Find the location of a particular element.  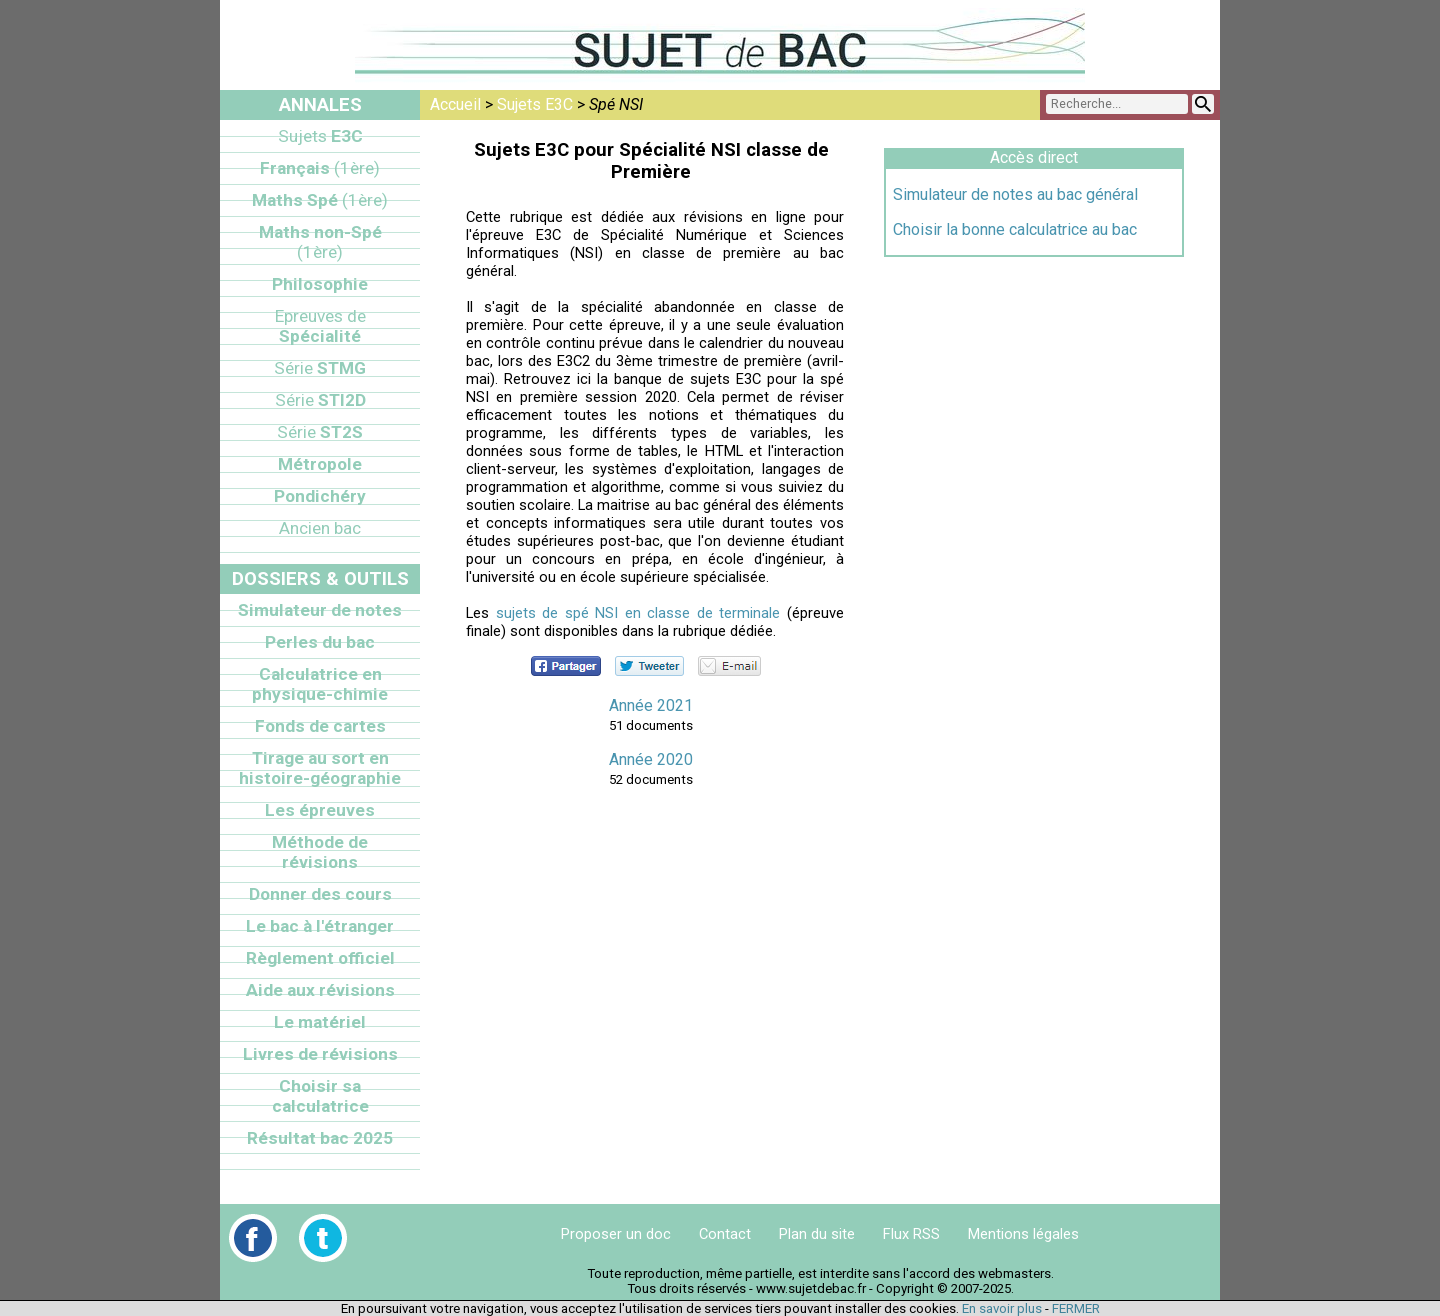

Maths non-Spé is located at coordinates (320, 242).